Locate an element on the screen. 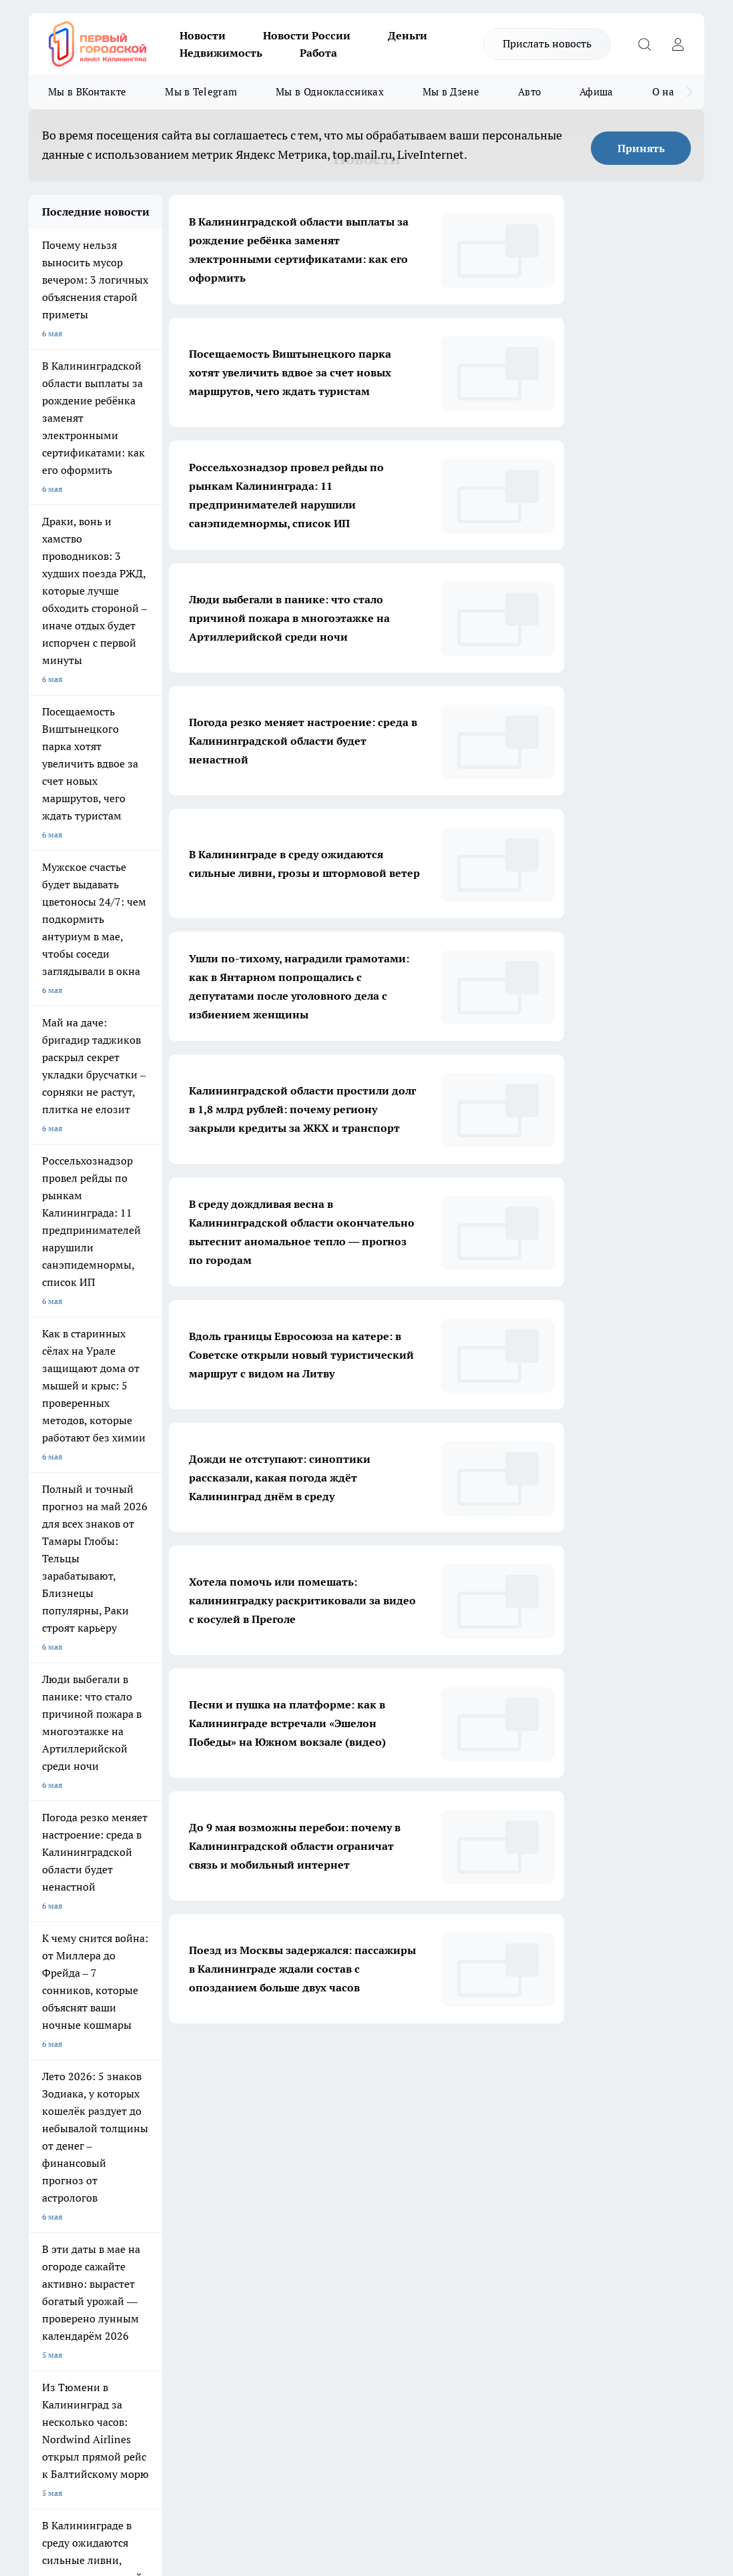 The width and height of the screenshot is (733, 2576). [Группа в Одноклассниках] is located at coordinates (625, 2191).